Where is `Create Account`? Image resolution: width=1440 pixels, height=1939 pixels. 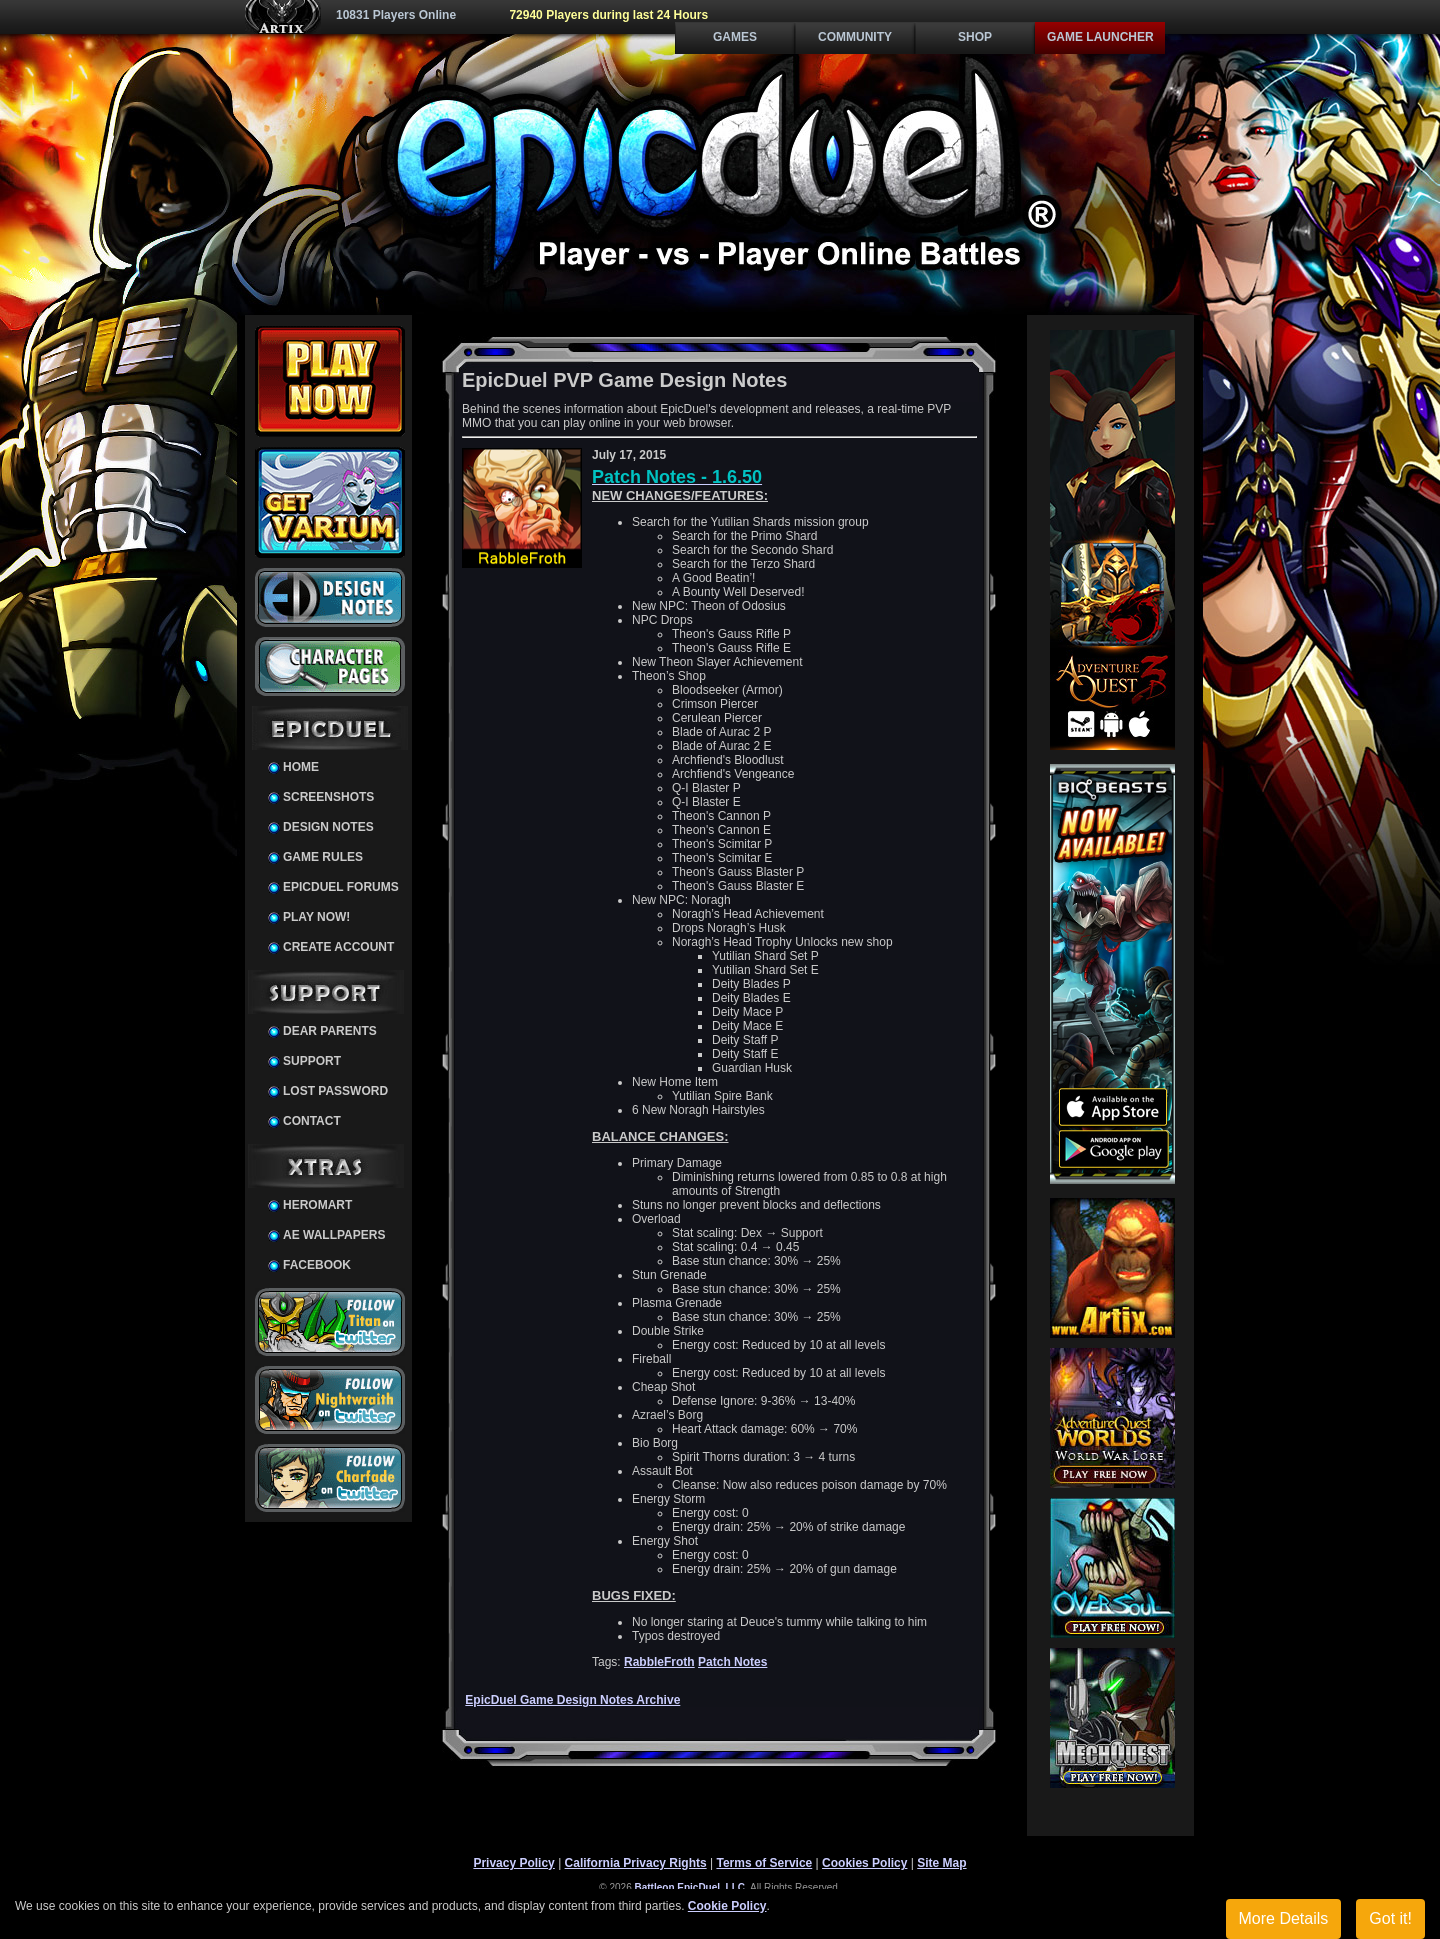 Create Account is located at coordinates (338, 947).